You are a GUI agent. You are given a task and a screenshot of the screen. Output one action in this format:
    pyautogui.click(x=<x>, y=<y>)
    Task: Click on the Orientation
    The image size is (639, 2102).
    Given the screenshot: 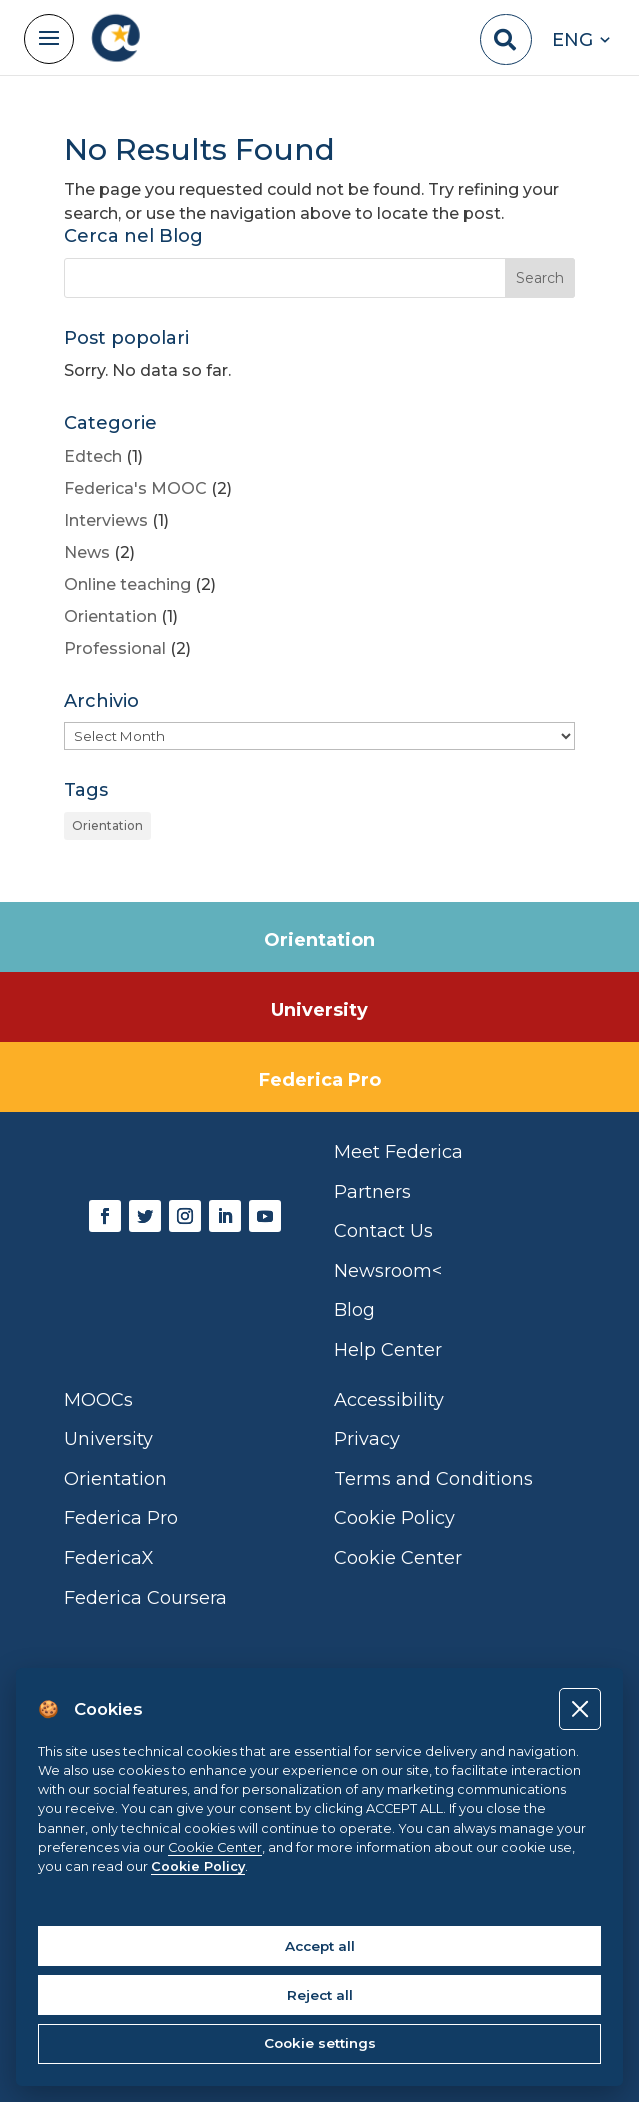 What is the action you would take?
    pyautogui.click(x=110, y=616)
    